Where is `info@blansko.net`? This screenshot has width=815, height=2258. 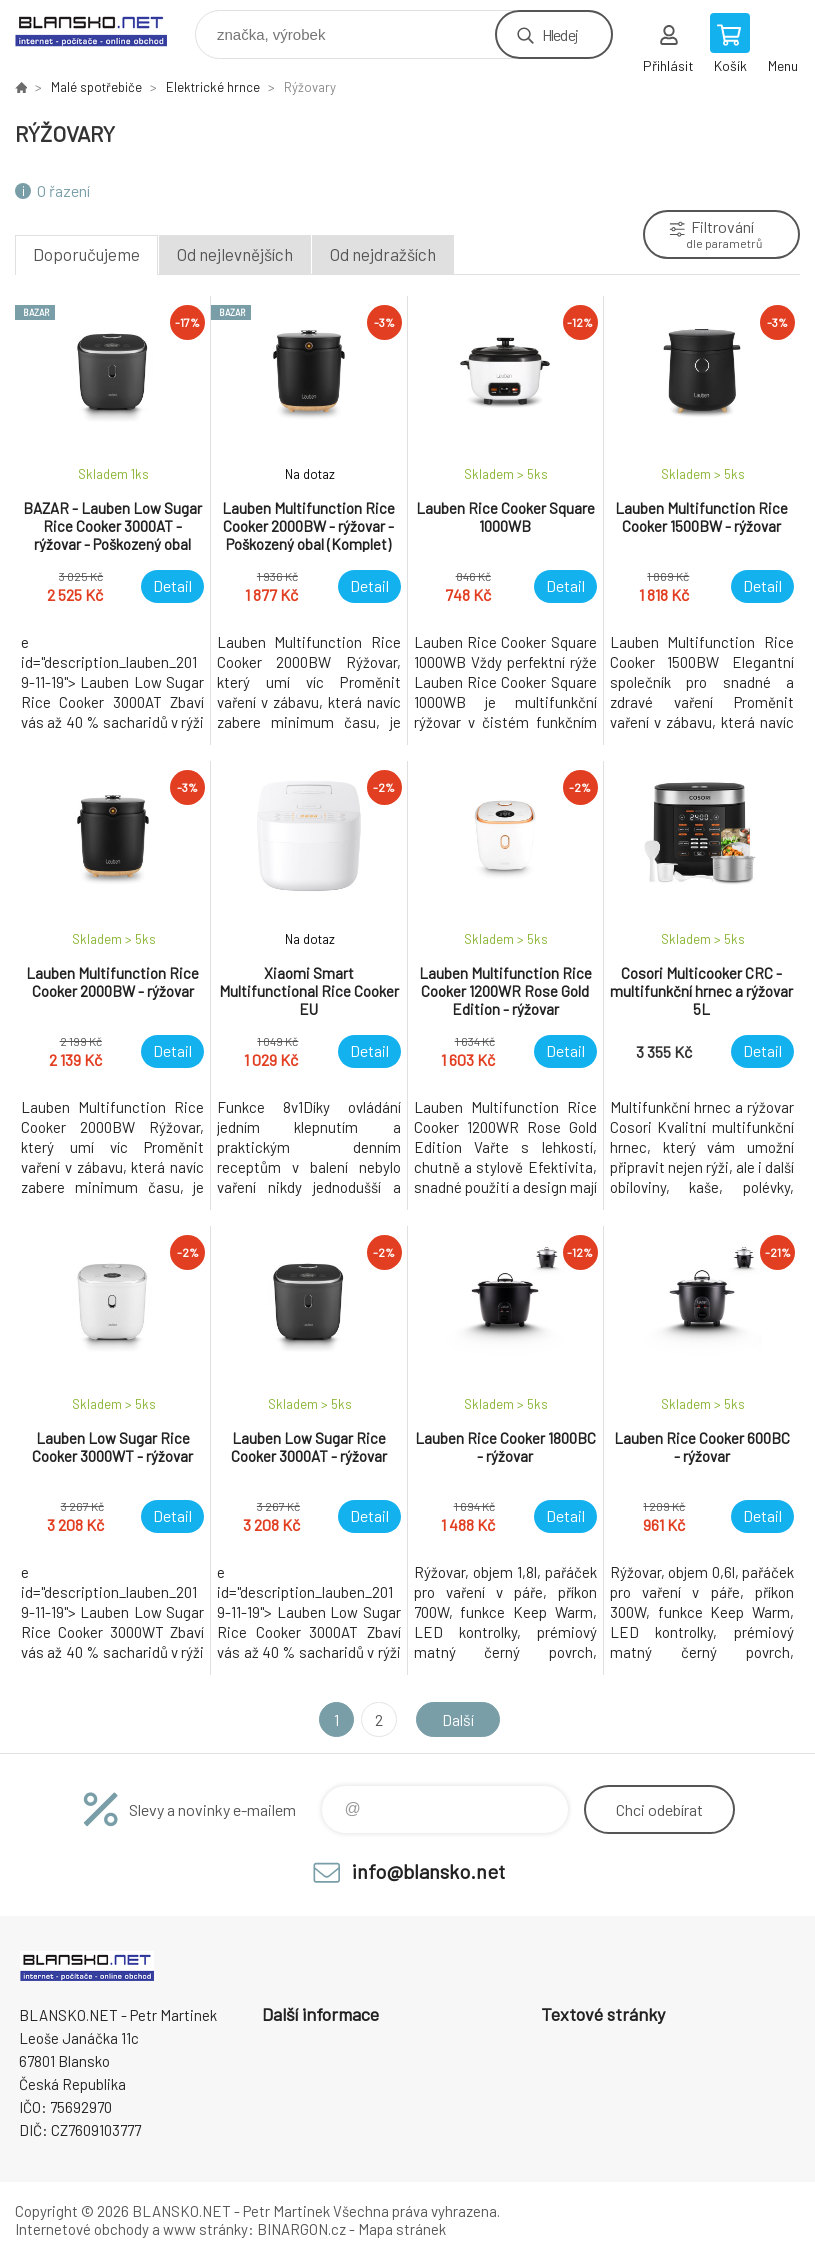 info@blansko.net is located at coordinates (428, 1871).